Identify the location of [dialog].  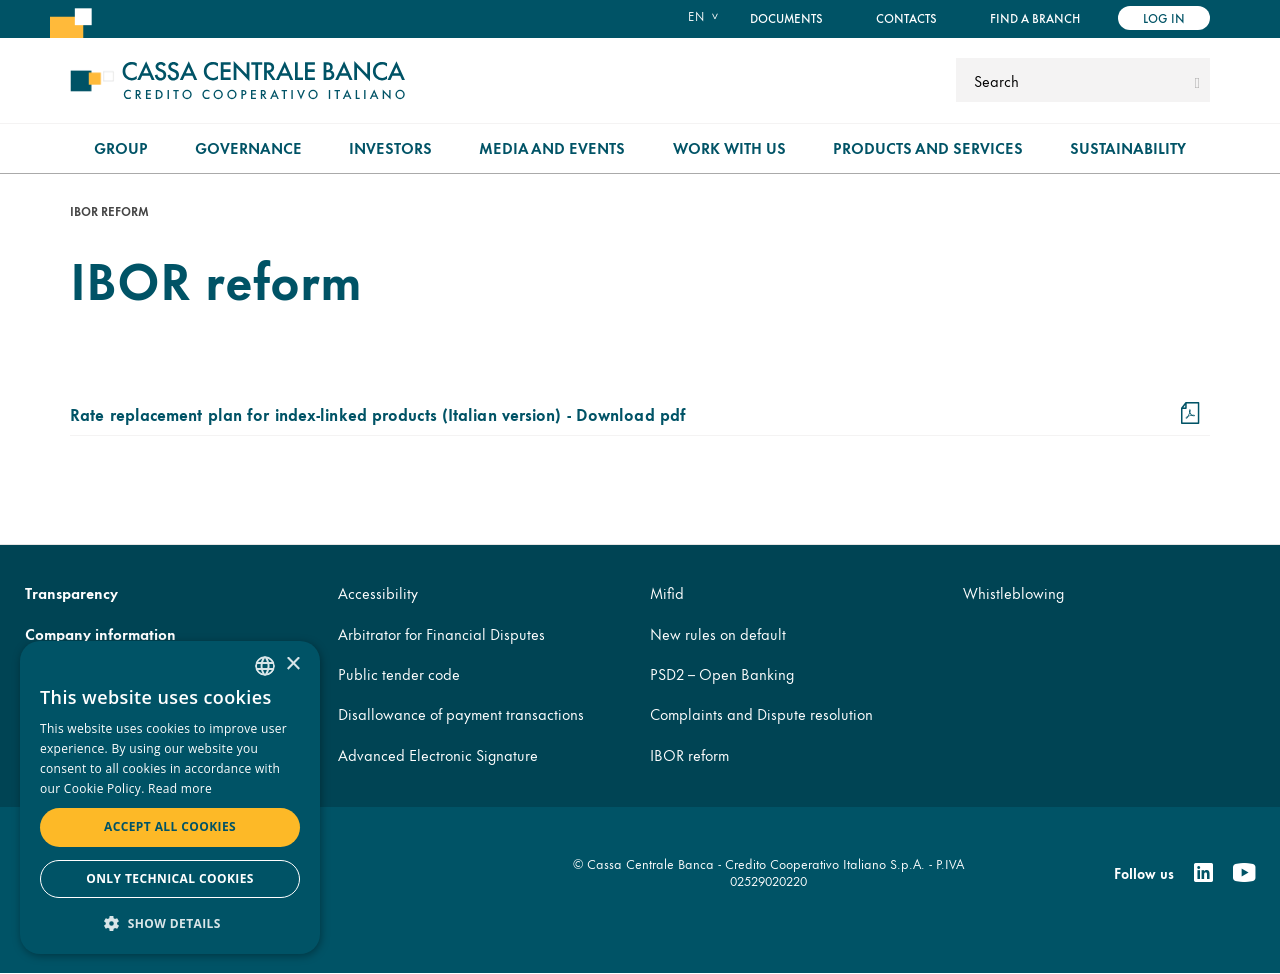
(170, 797).